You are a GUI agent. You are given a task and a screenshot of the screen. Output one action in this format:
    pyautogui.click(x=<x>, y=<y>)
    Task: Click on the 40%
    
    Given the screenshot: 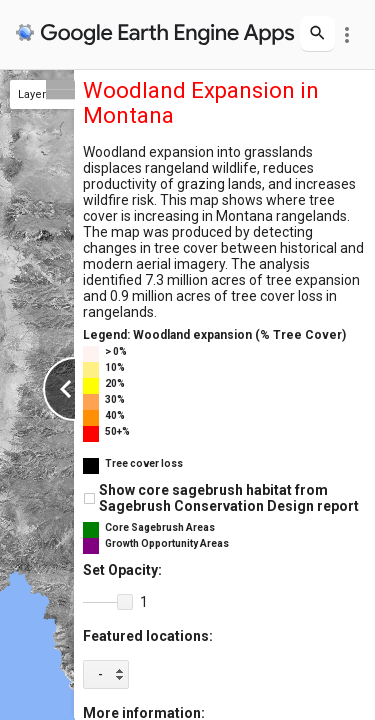 What is the action you would take?
    pyautogui.click(x=115, y=415)
    